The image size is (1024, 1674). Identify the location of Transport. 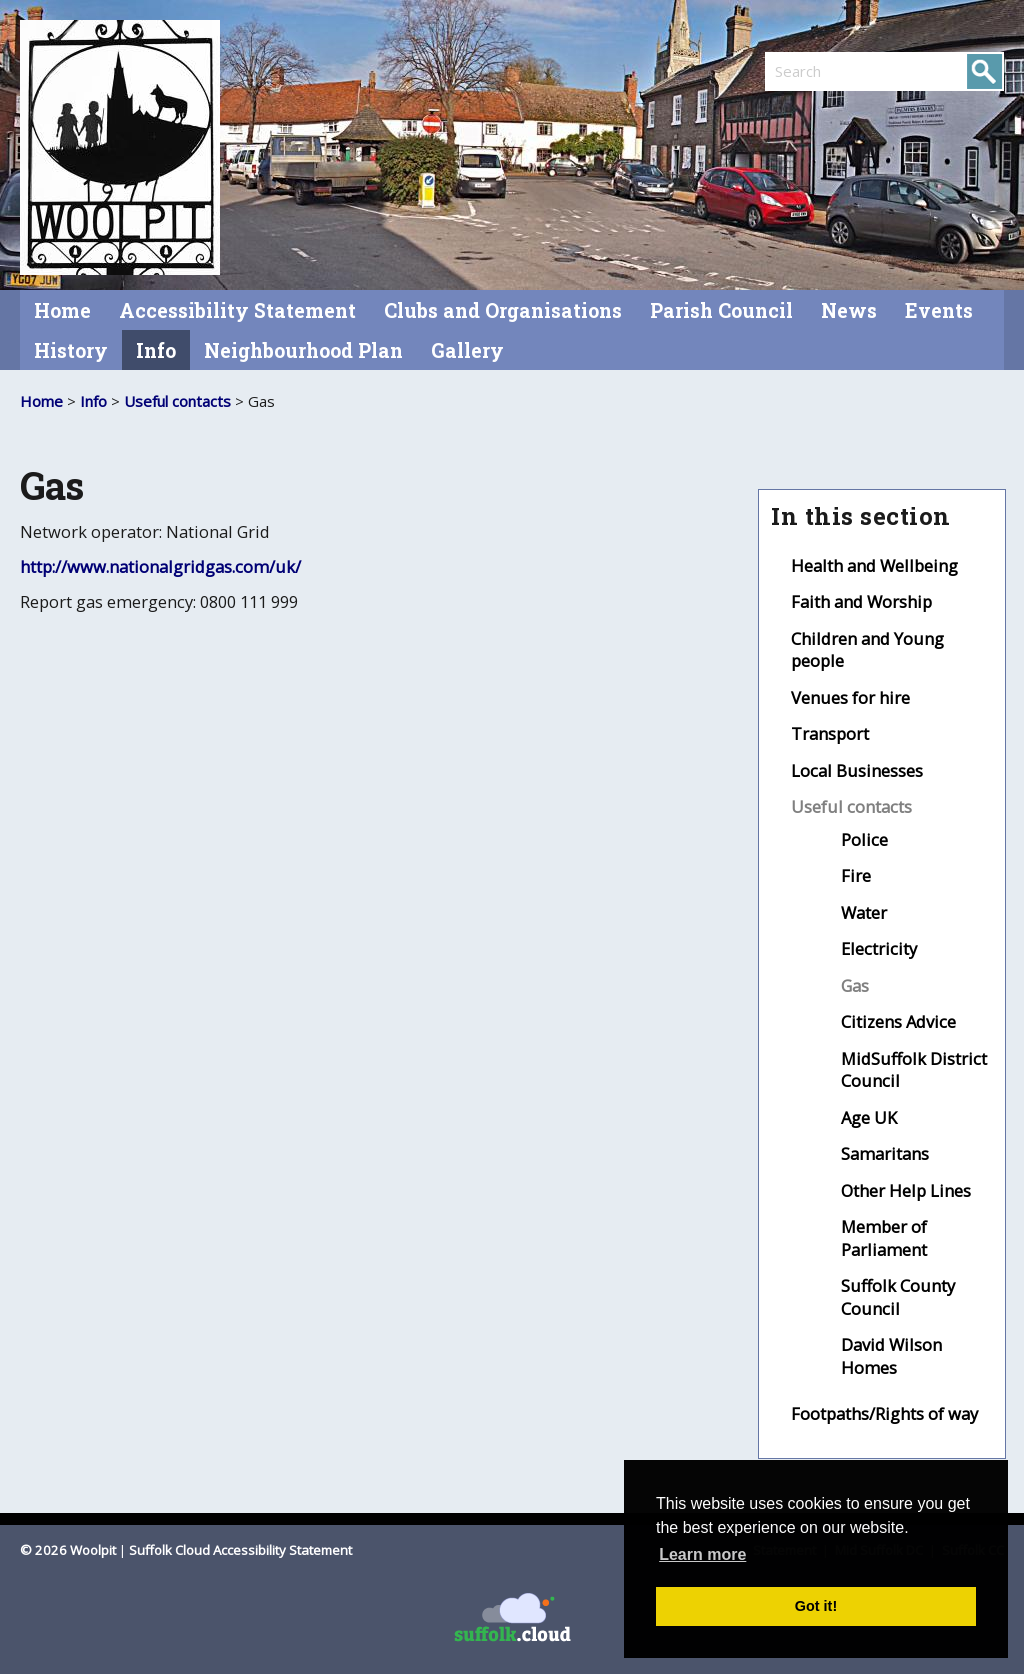
(830, 733).